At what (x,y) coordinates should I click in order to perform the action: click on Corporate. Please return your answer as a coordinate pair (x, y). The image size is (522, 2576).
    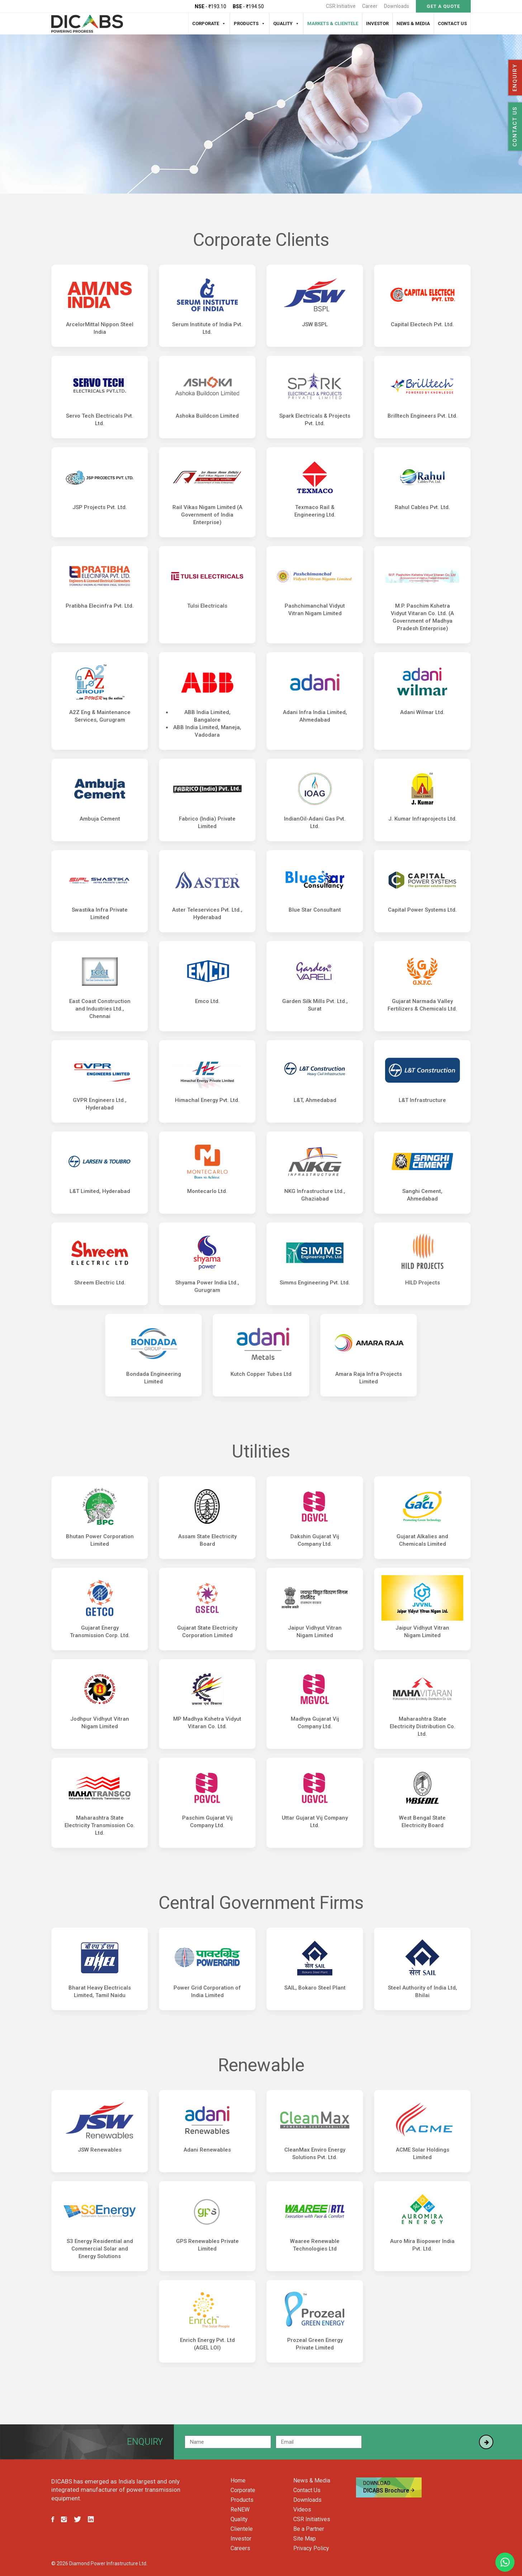
    Looking at the image, I should click on (205, 23).